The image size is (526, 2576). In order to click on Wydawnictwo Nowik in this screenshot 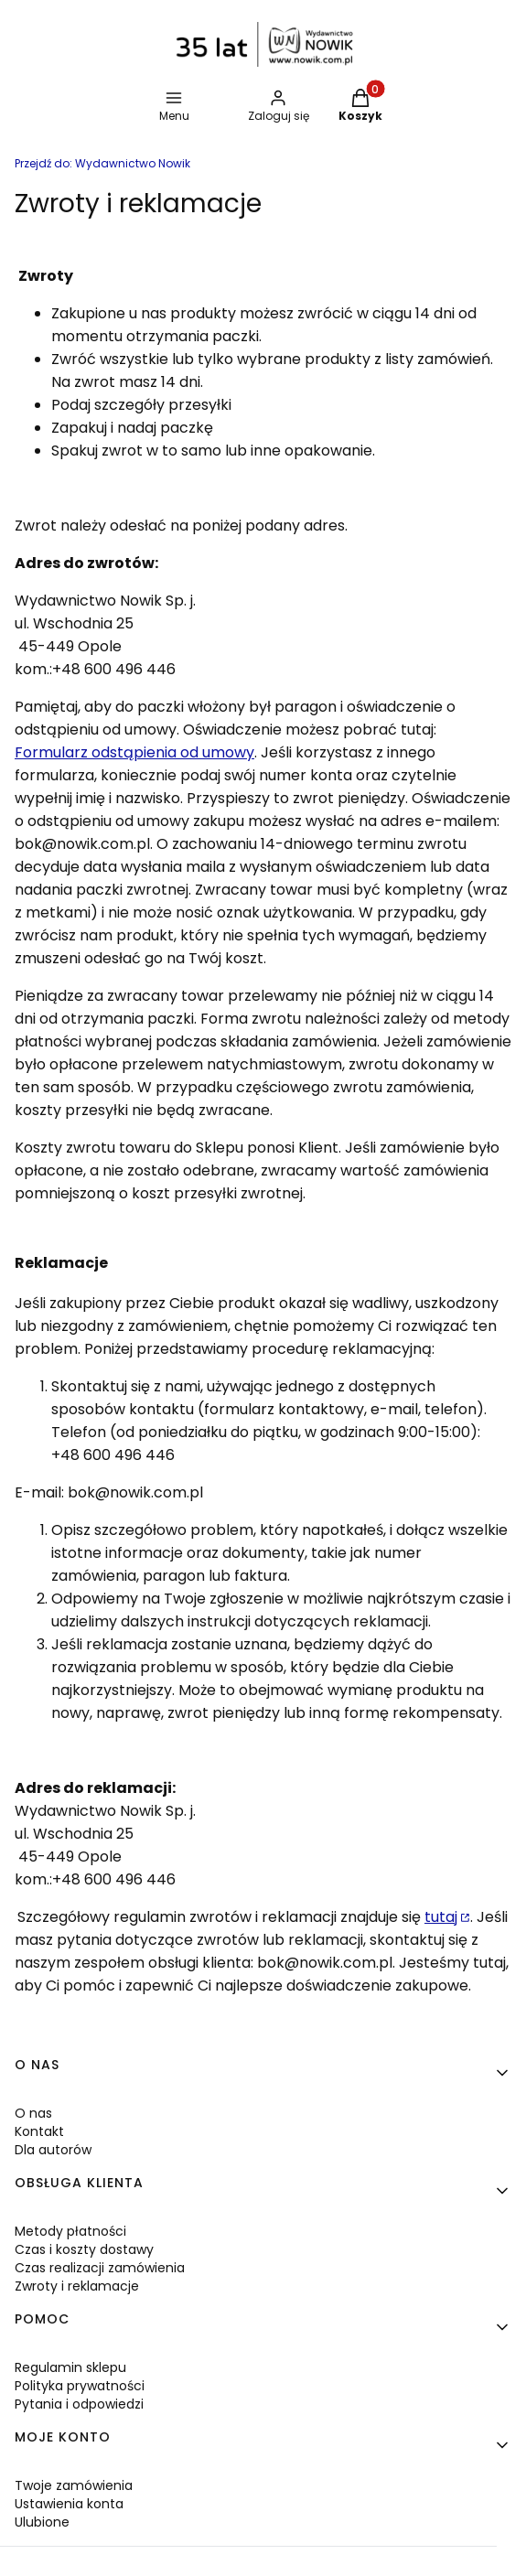, I will do `click(102, 163)`.